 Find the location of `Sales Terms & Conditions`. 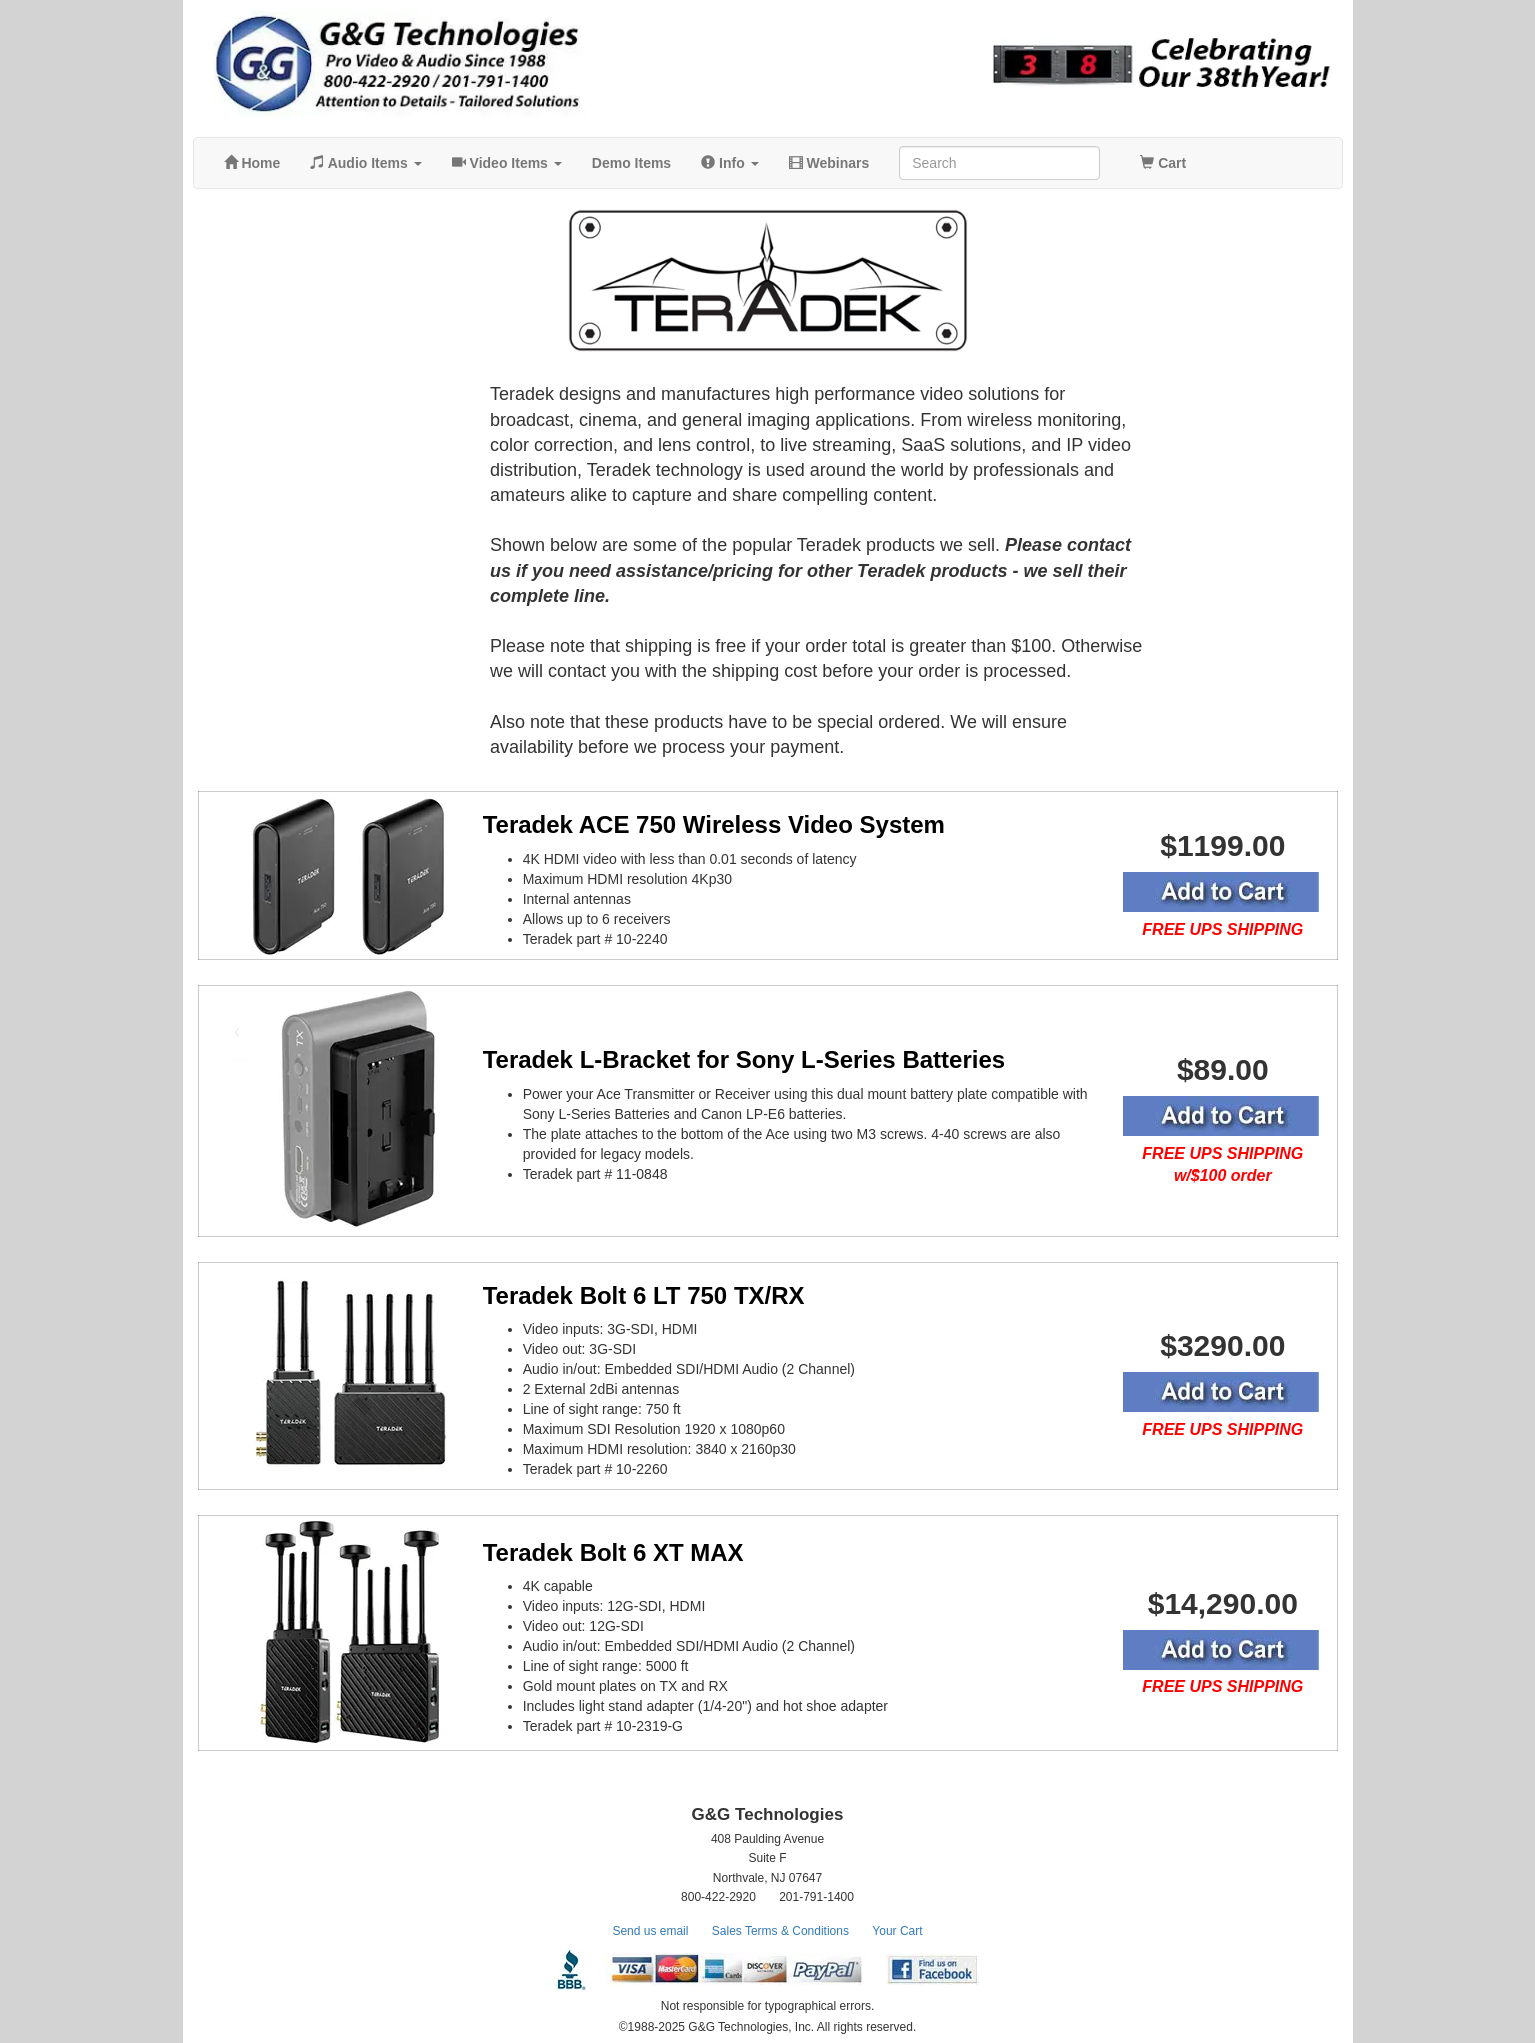

Sales Terms & Conditions is located at coordinates (780, 1931).